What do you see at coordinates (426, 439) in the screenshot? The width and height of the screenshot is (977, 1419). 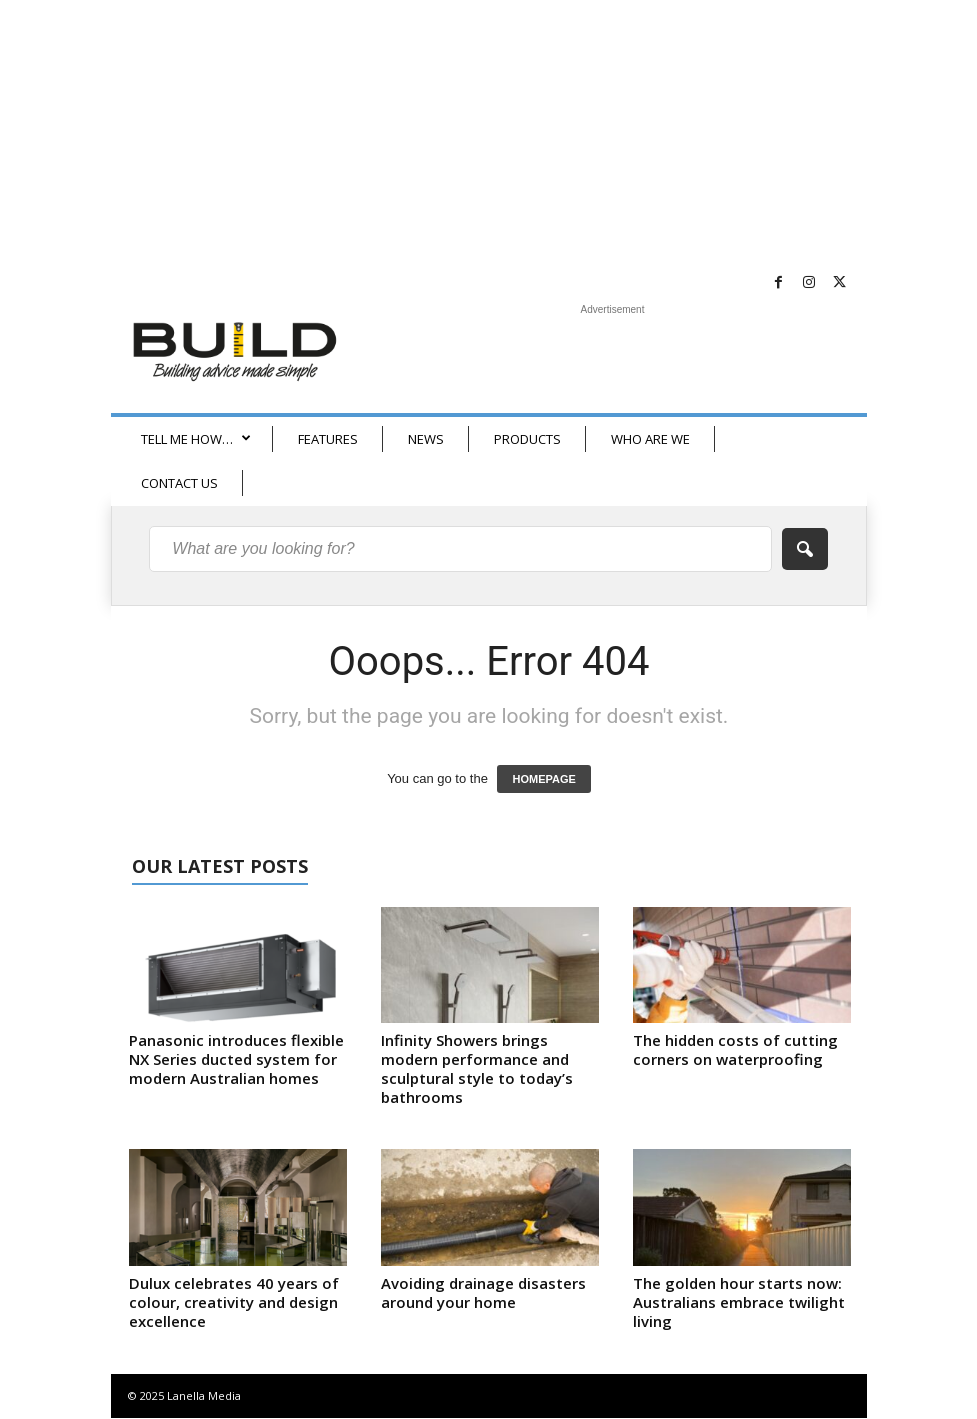 I see `NEWS` at bounding box center [426, 439].